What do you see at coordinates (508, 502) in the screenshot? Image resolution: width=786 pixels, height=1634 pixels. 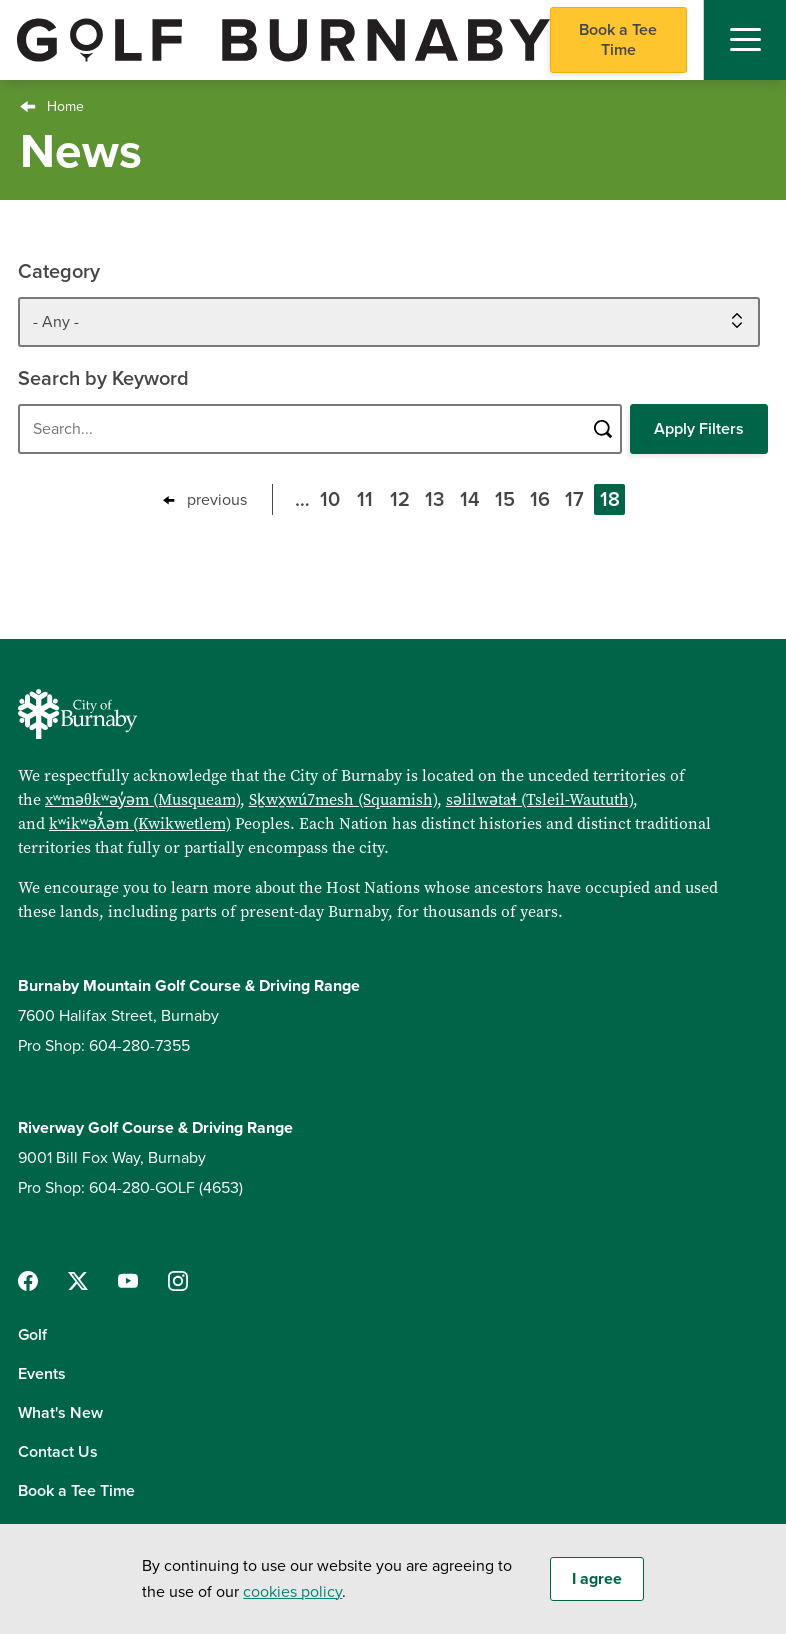 I see `15` at bounding box center [508, 502].